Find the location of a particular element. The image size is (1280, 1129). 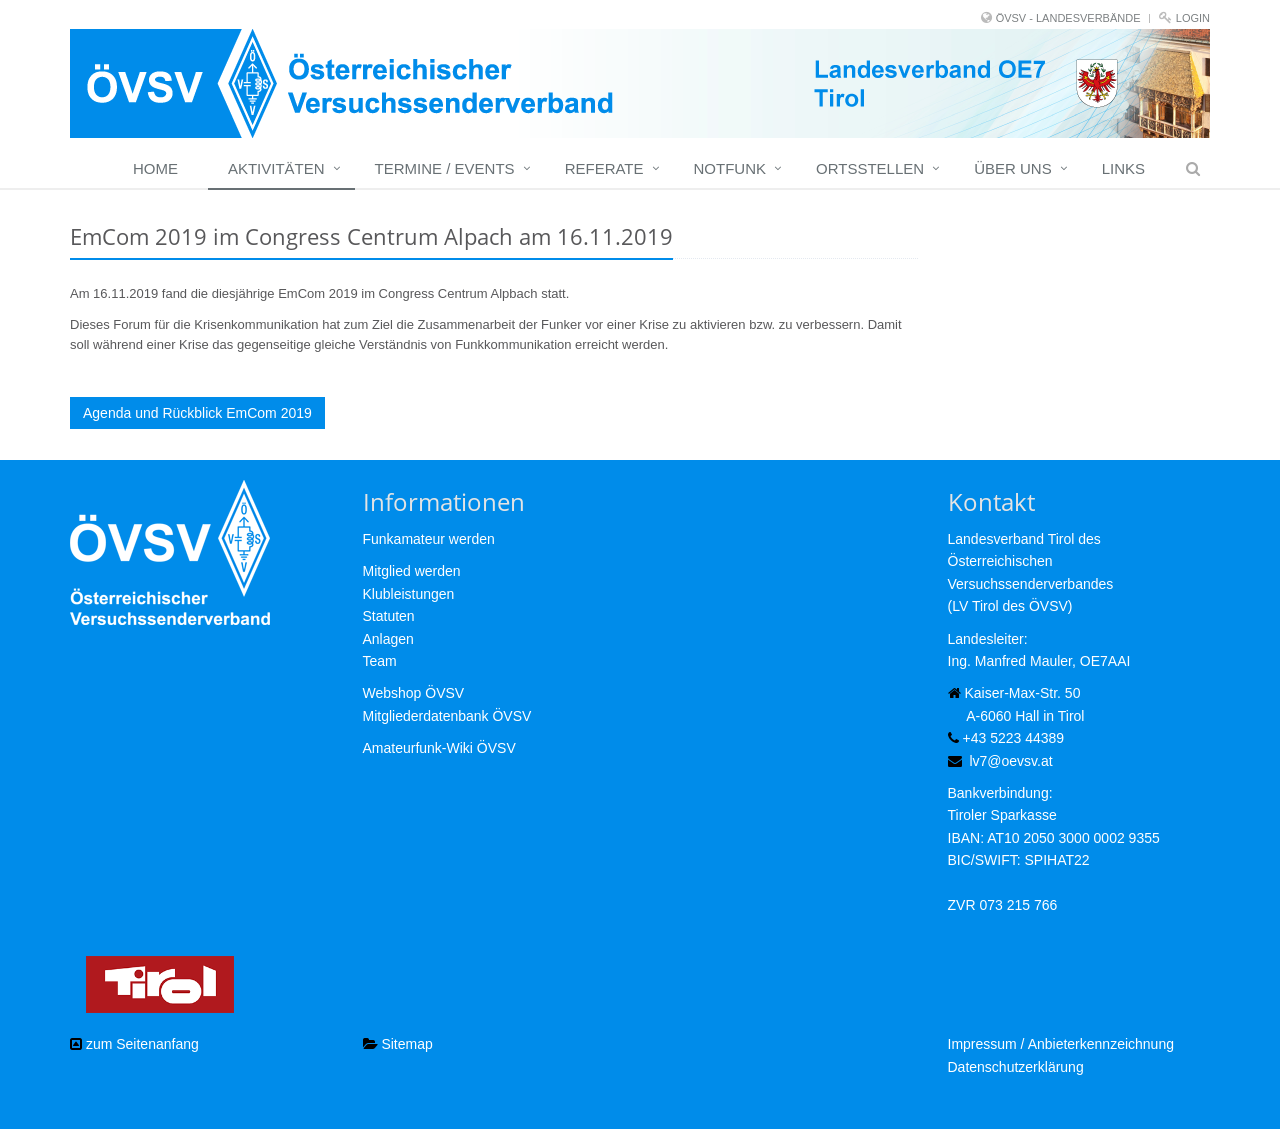

lv7@oevsv.at is located at coordinates (1010, 761).